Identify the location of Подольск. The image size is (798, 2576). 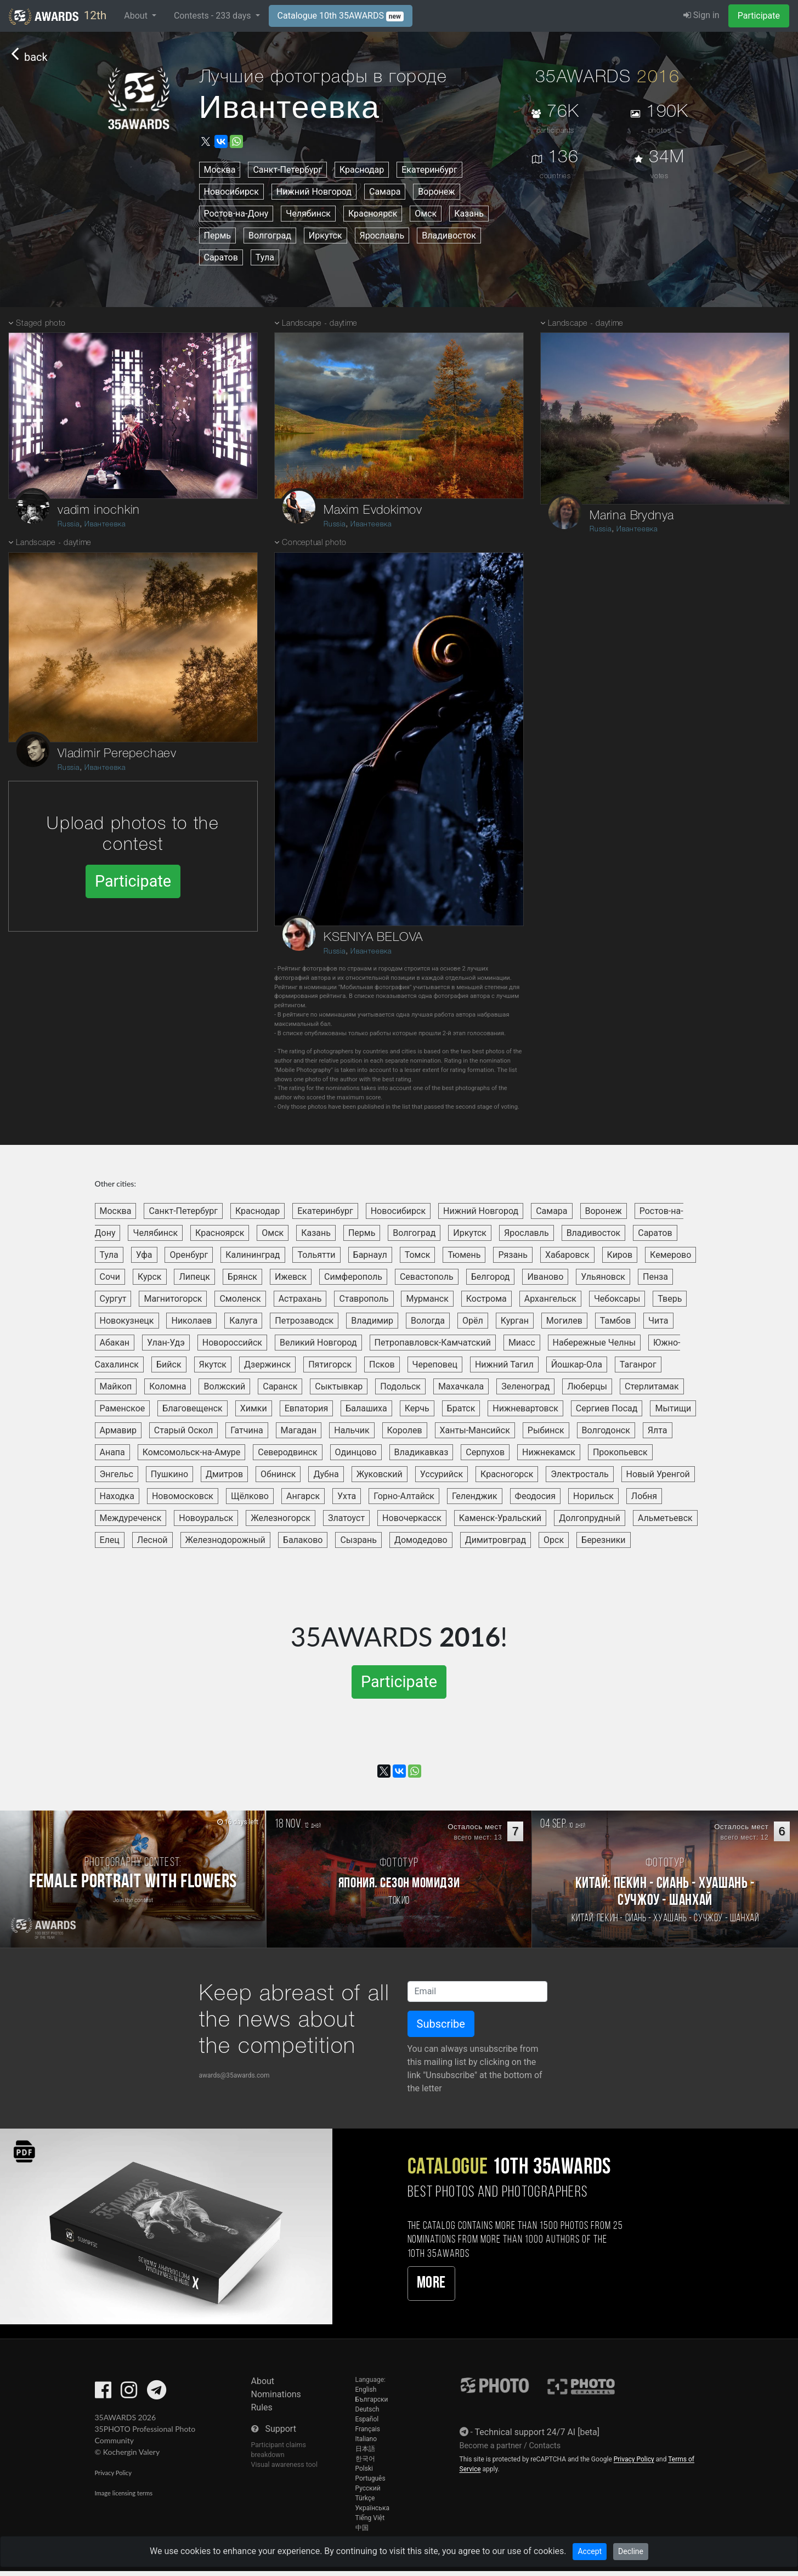
(400, 1386).